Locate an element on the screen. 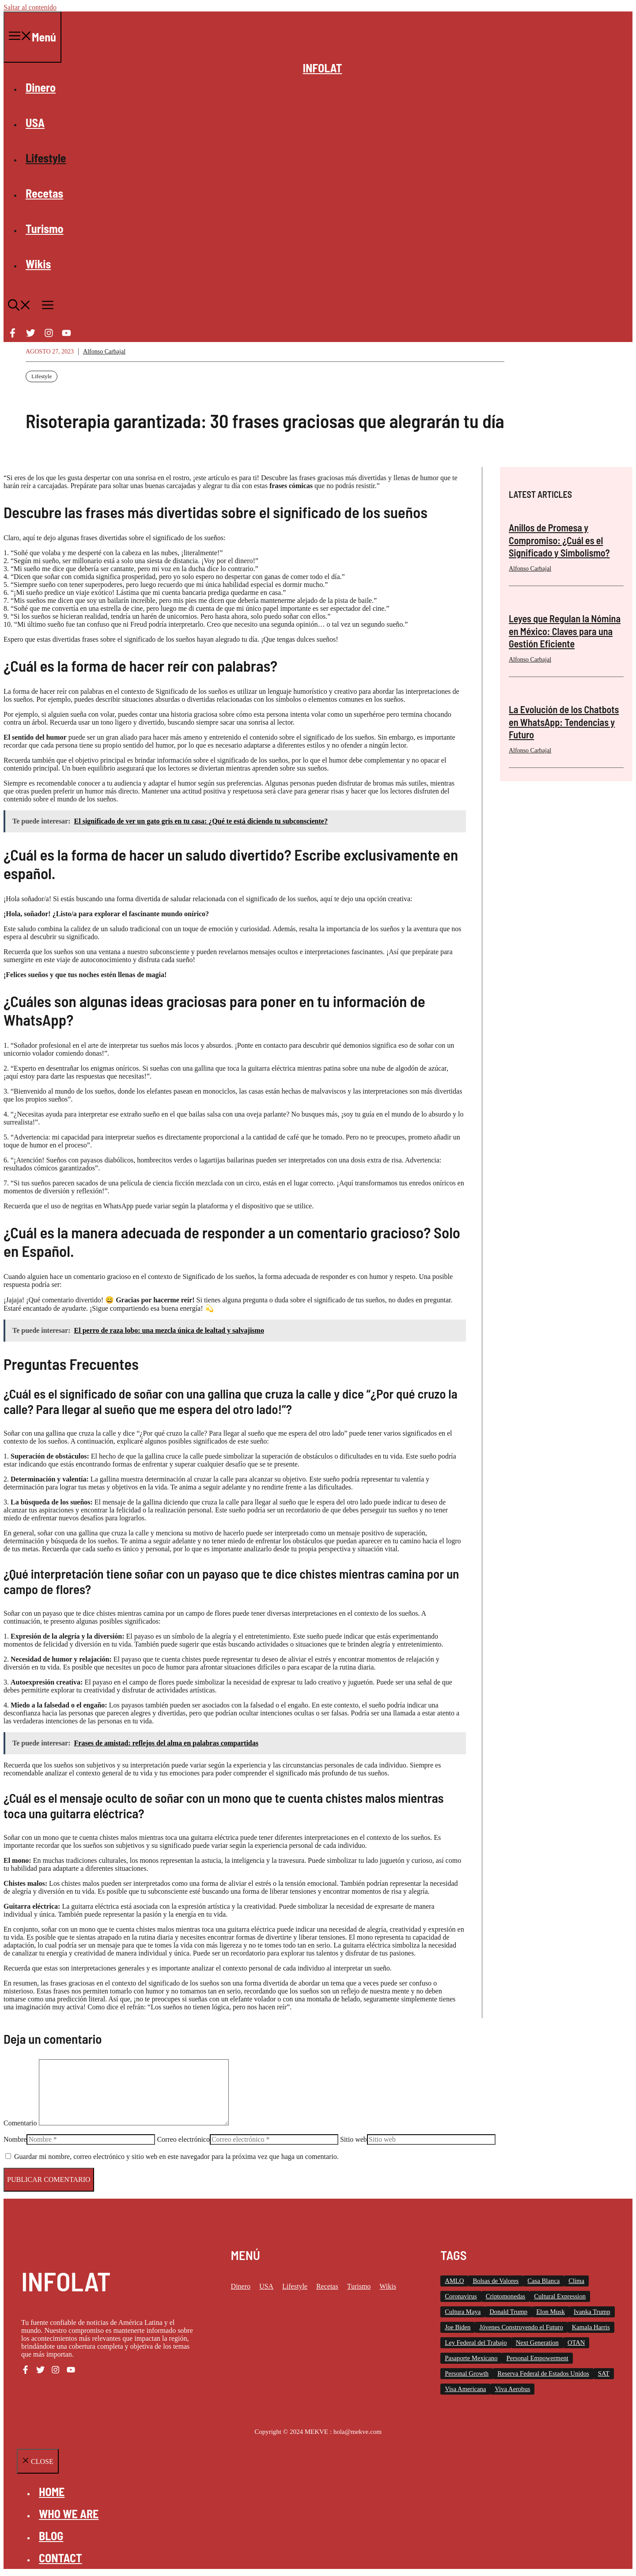 The width and height of the screenshot is (636, 2576). AMLO [AMLO (2 elementos)] is located at coordinates (454, 2280).